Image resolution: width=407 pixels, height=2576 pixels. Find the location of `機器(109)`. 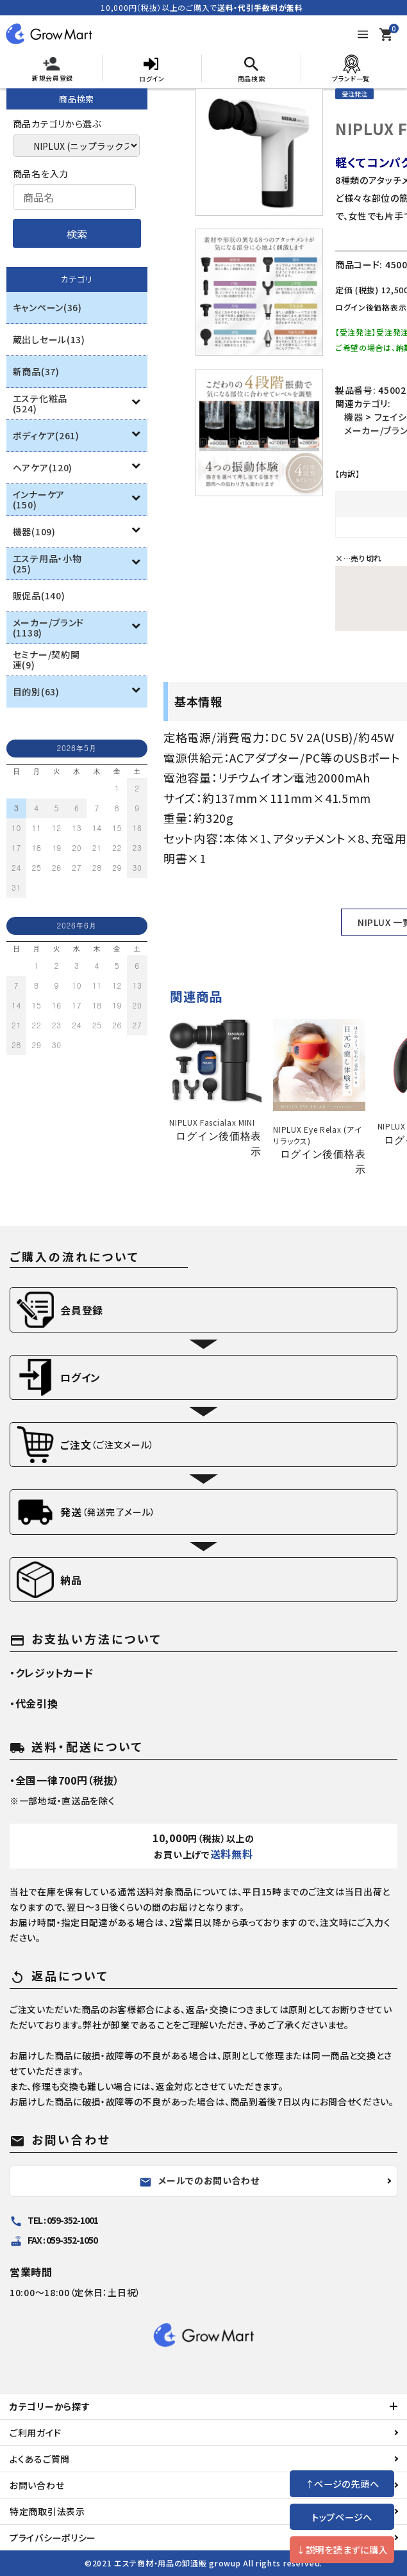

機器(109) is located at coordinates (34, 531).